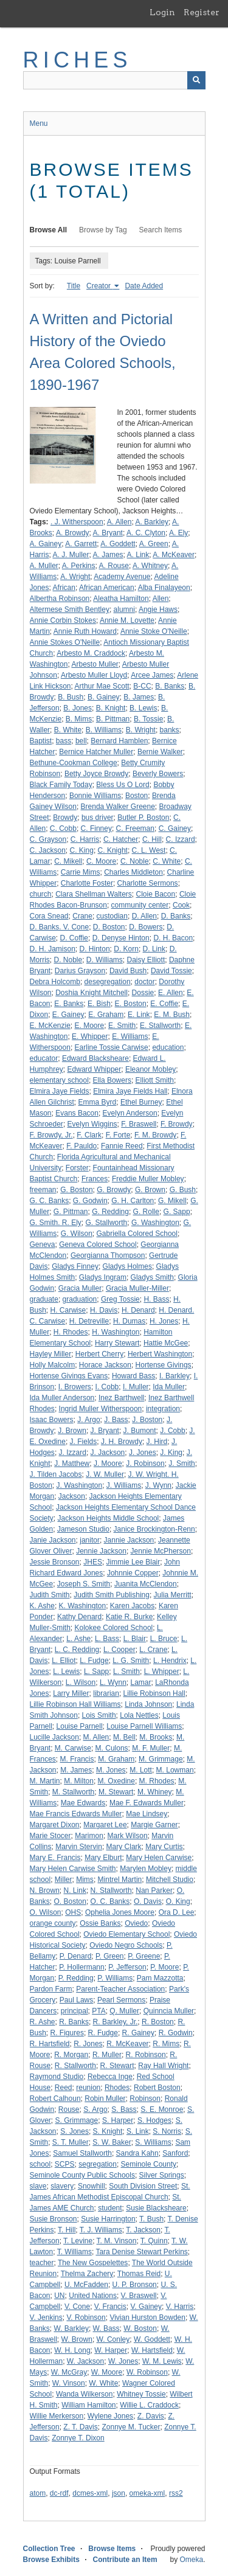 This screenshot has height=2576, width=228. I want to click on G. Pittman, so click(71, 1211).